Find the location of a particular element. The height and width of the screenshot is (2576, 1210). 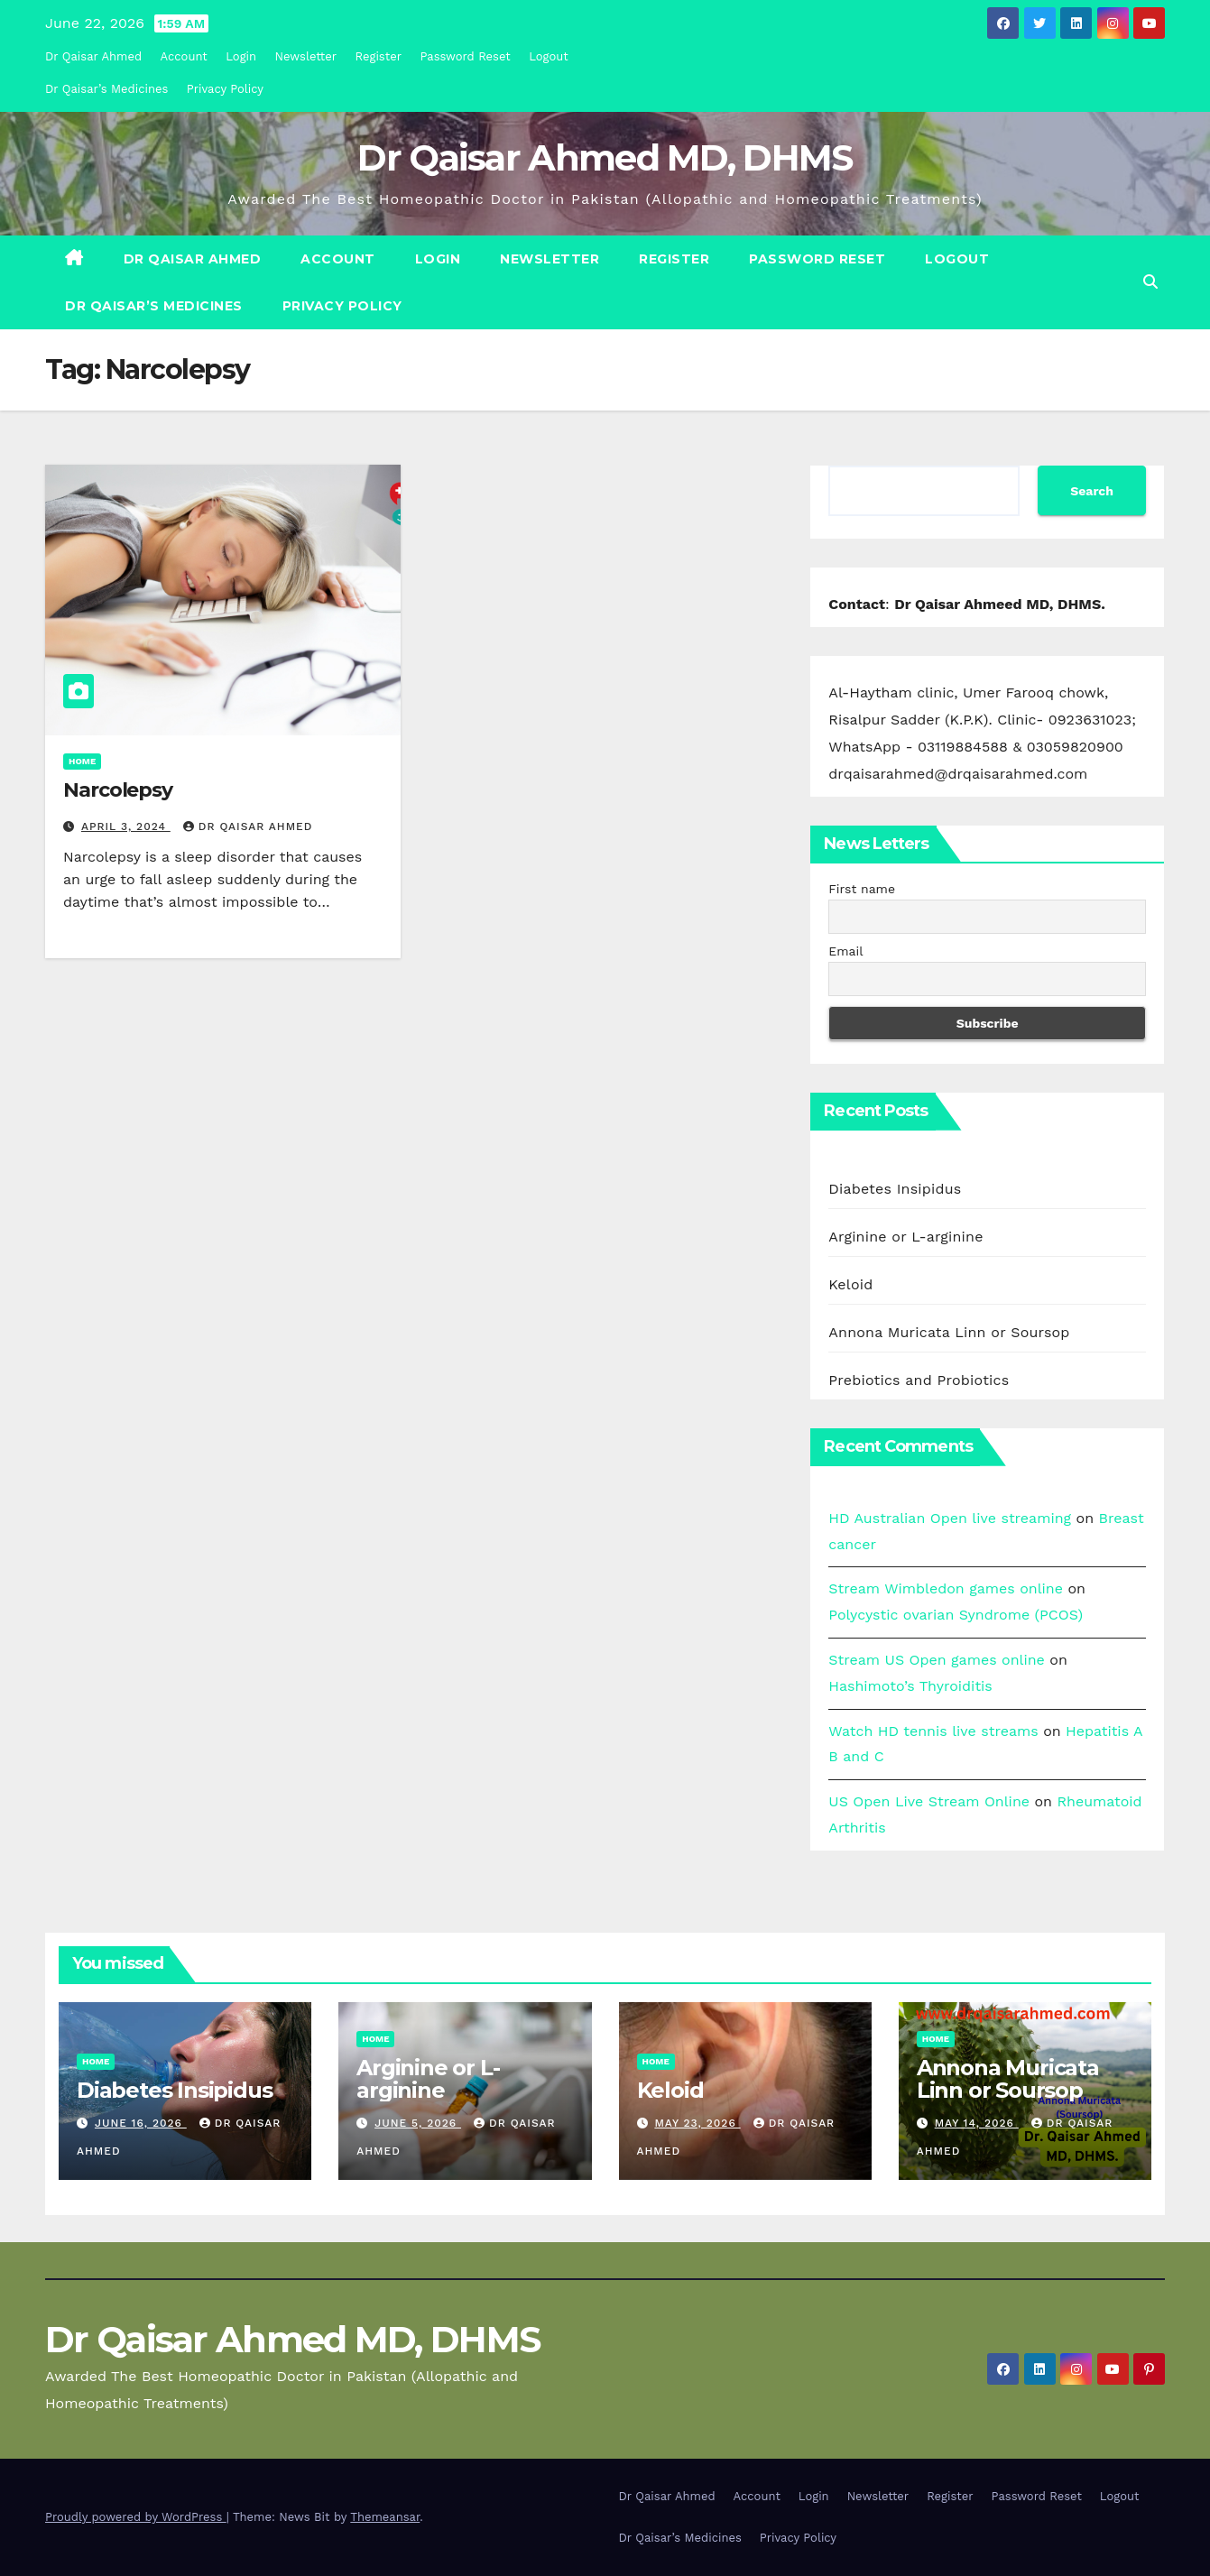

Narcolepsy is located at coordinates (117, 790).